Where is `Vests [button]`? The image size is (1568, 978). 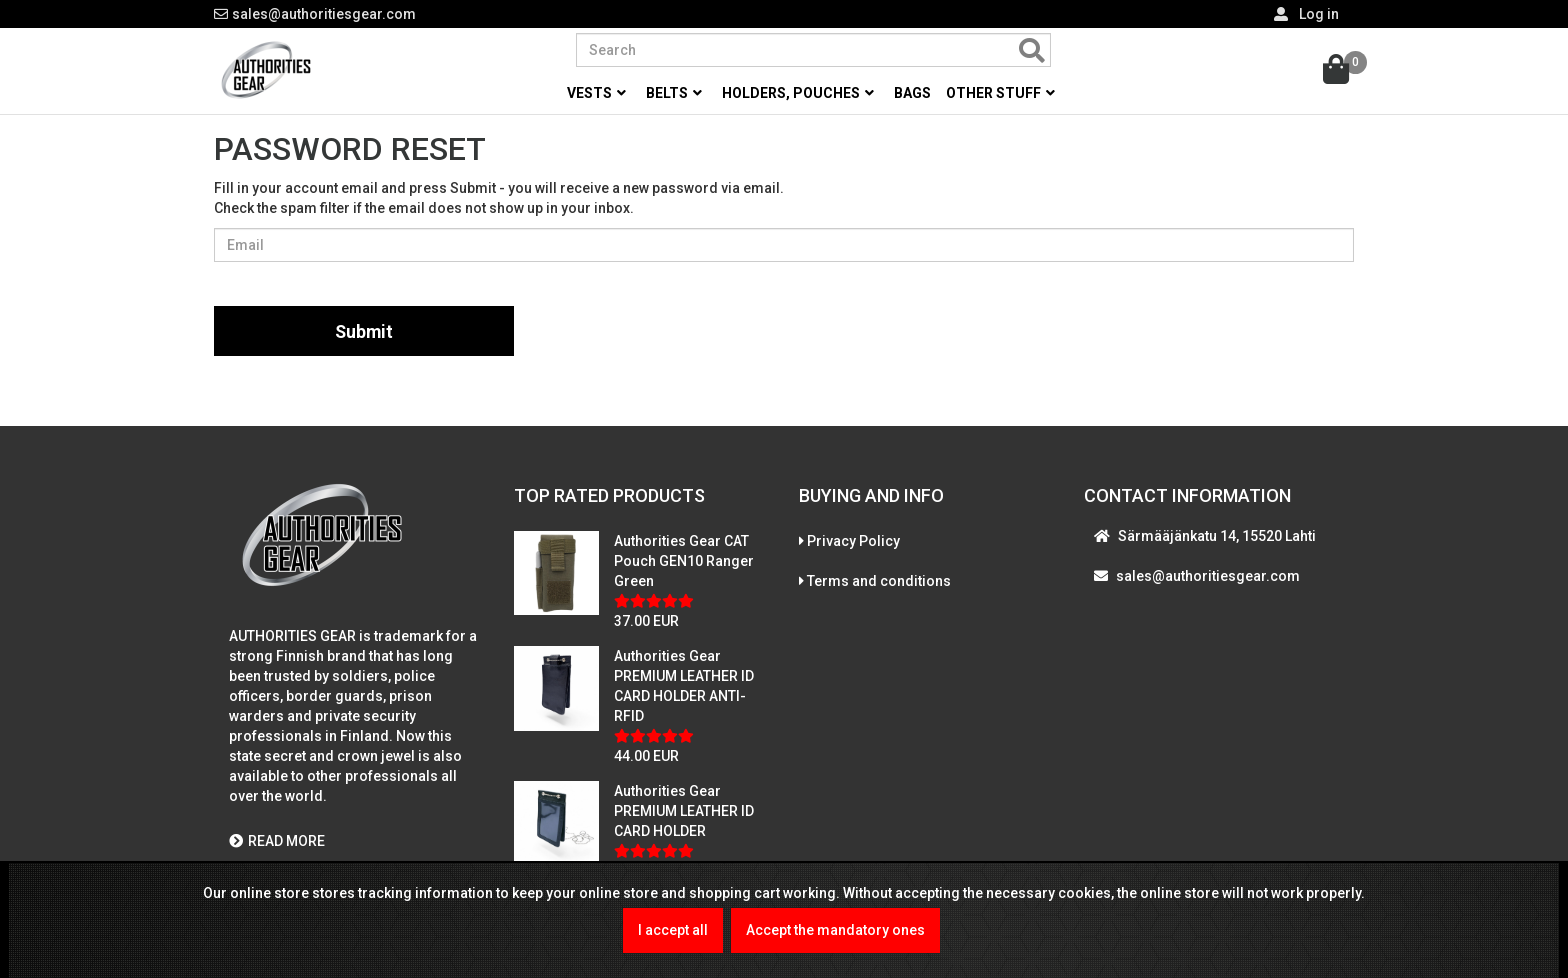
Vests [button] is located at coordinates (596, 93).